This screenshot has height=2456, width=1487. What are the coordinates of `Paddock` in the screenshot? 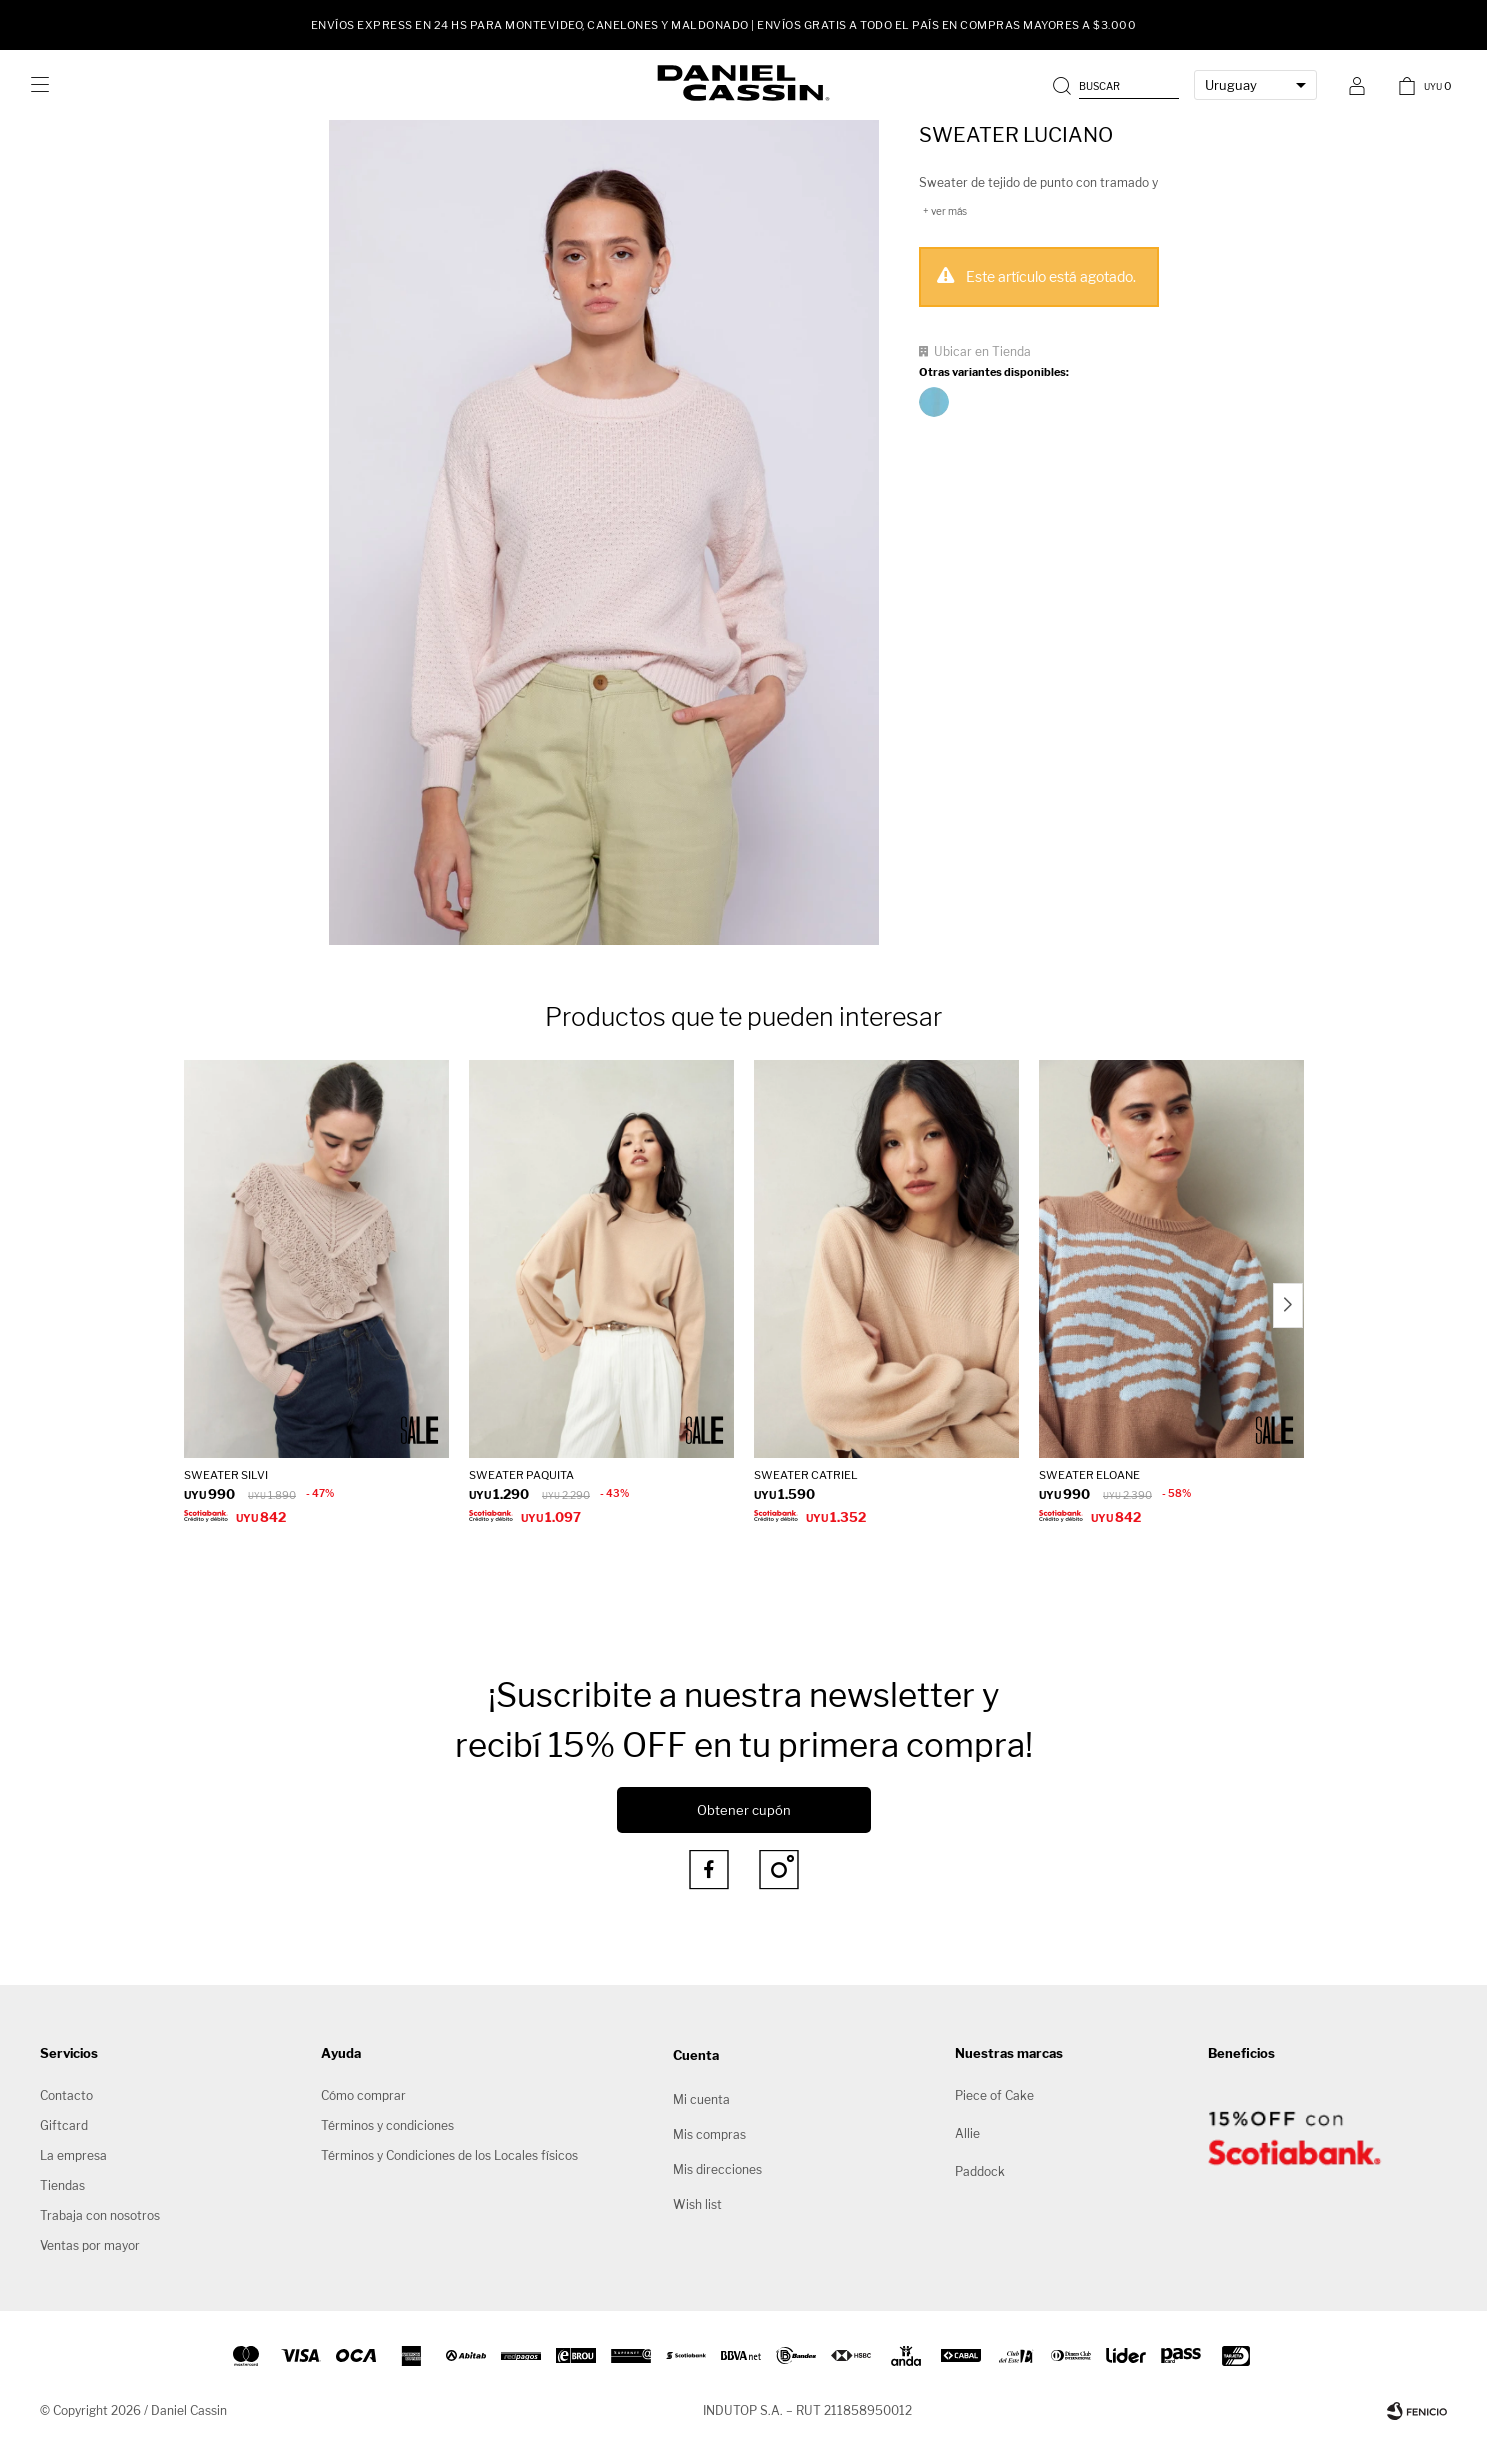 It's located at (980, 2171).